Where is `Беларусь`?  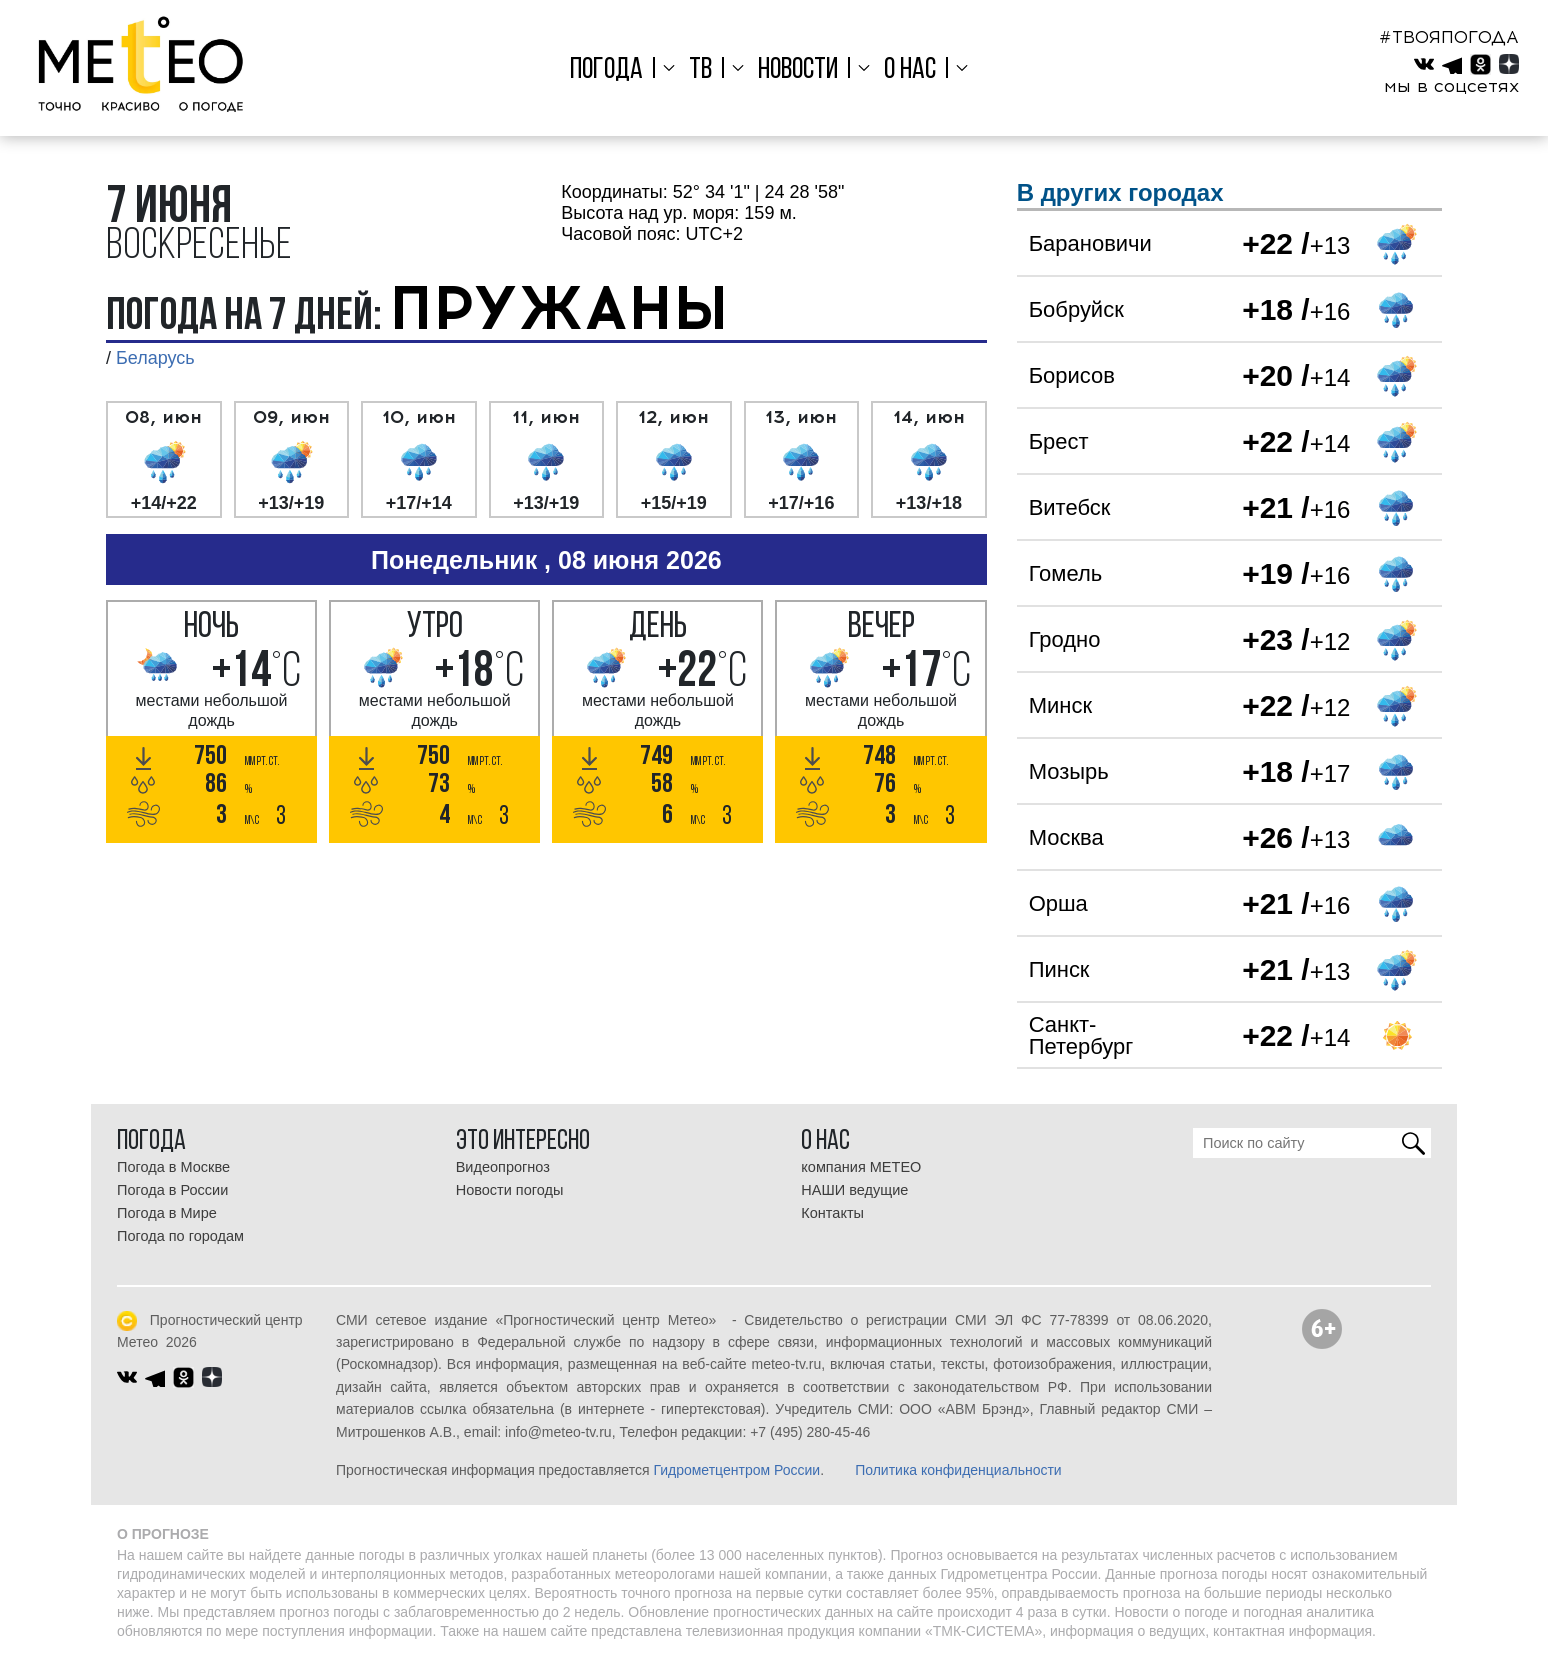 Беларусь is located at coordinates (155, 358).